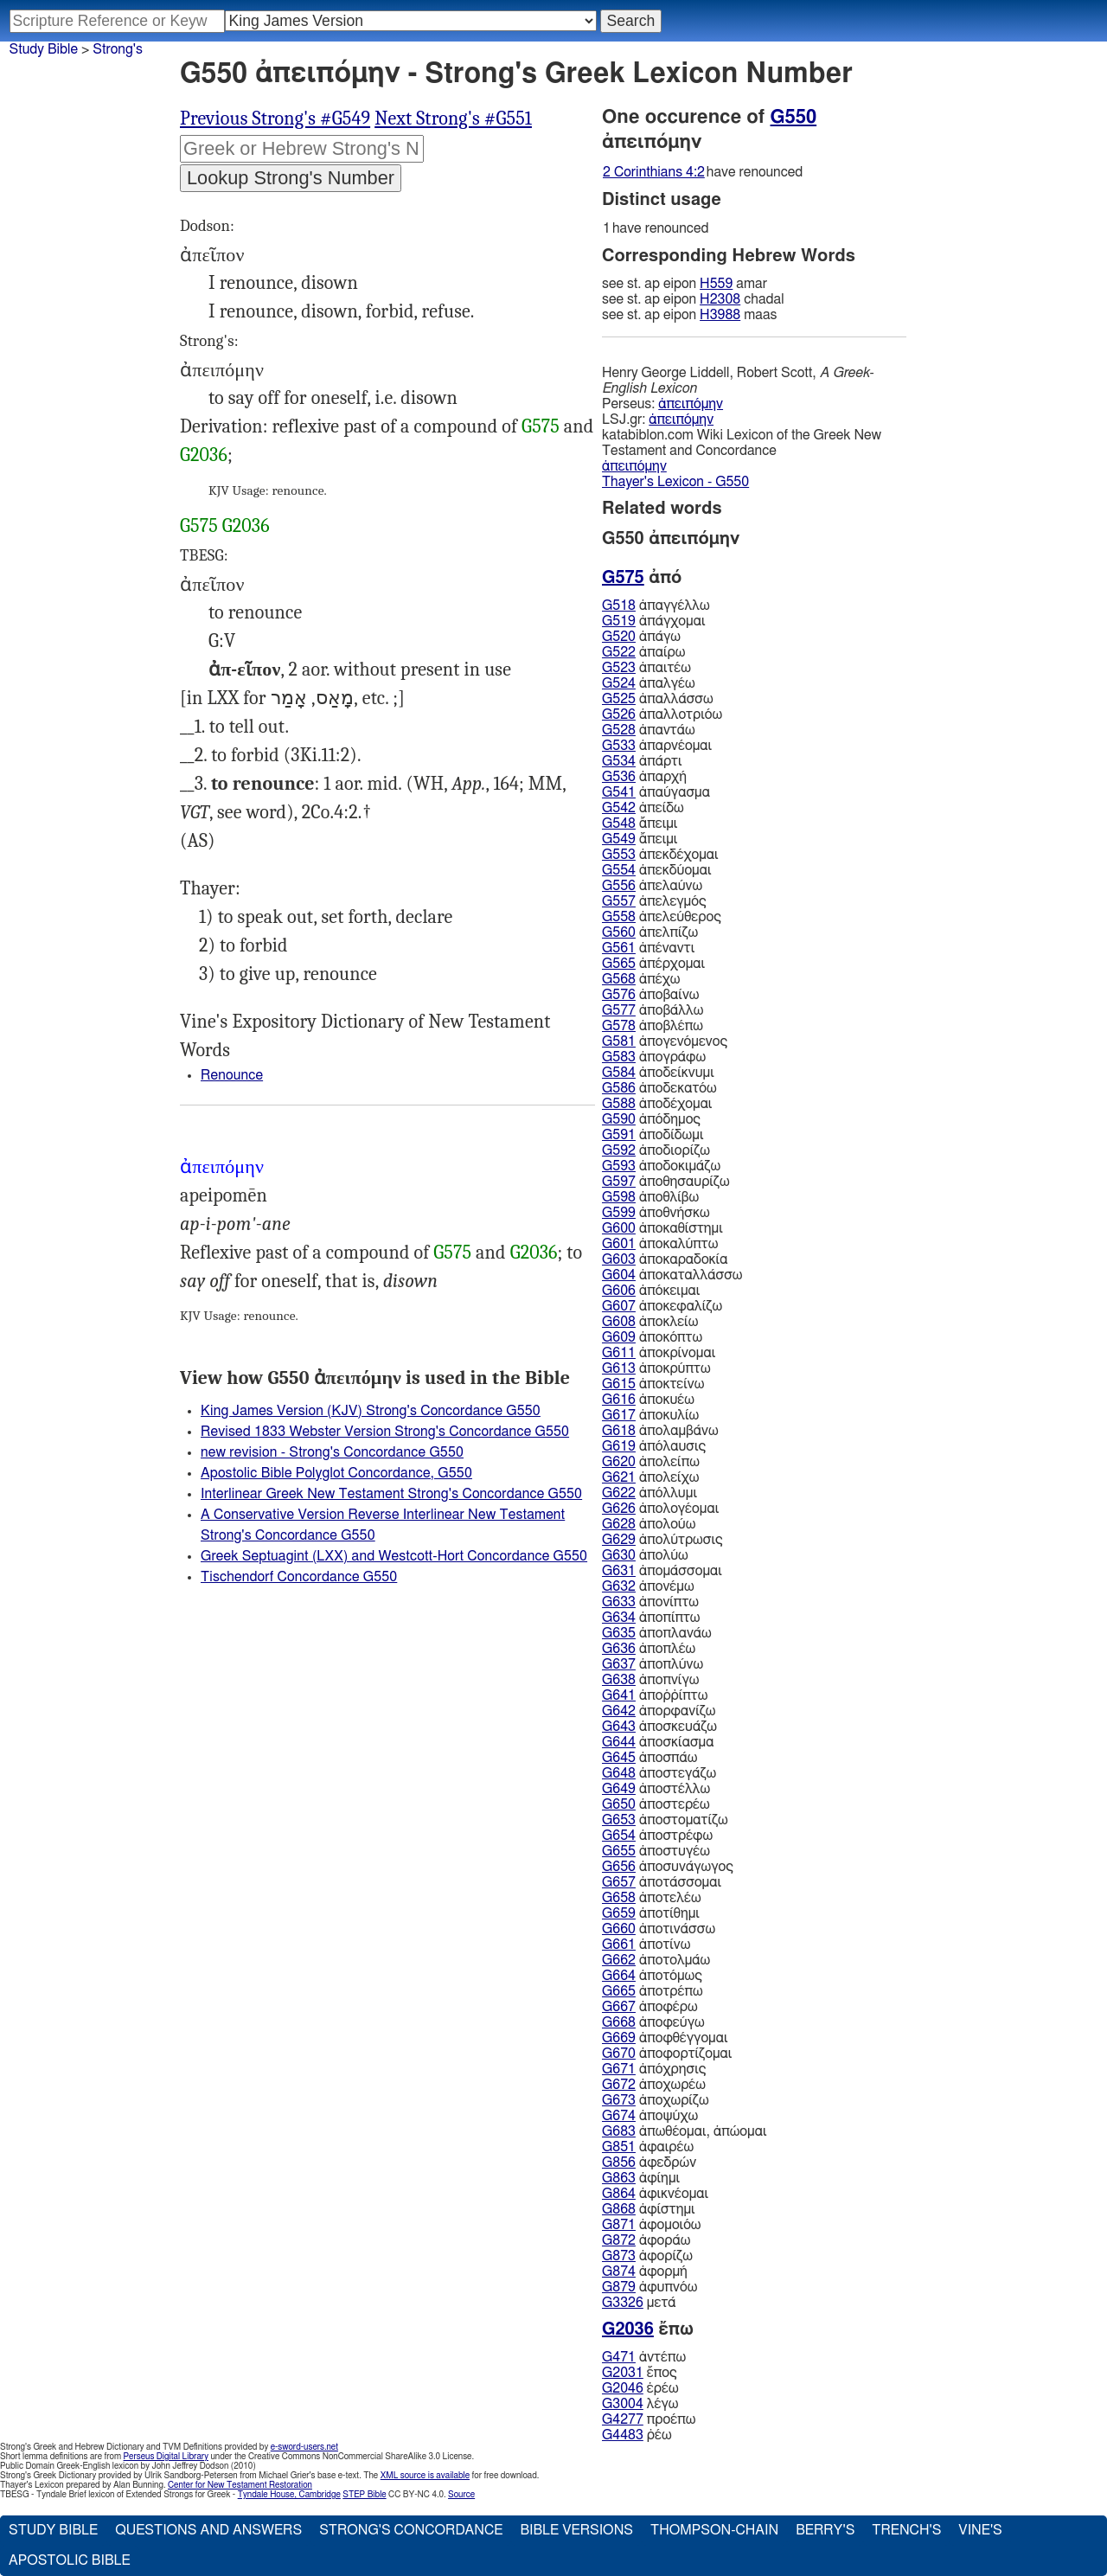  I want to click on Study Bible, so click(44, 49).